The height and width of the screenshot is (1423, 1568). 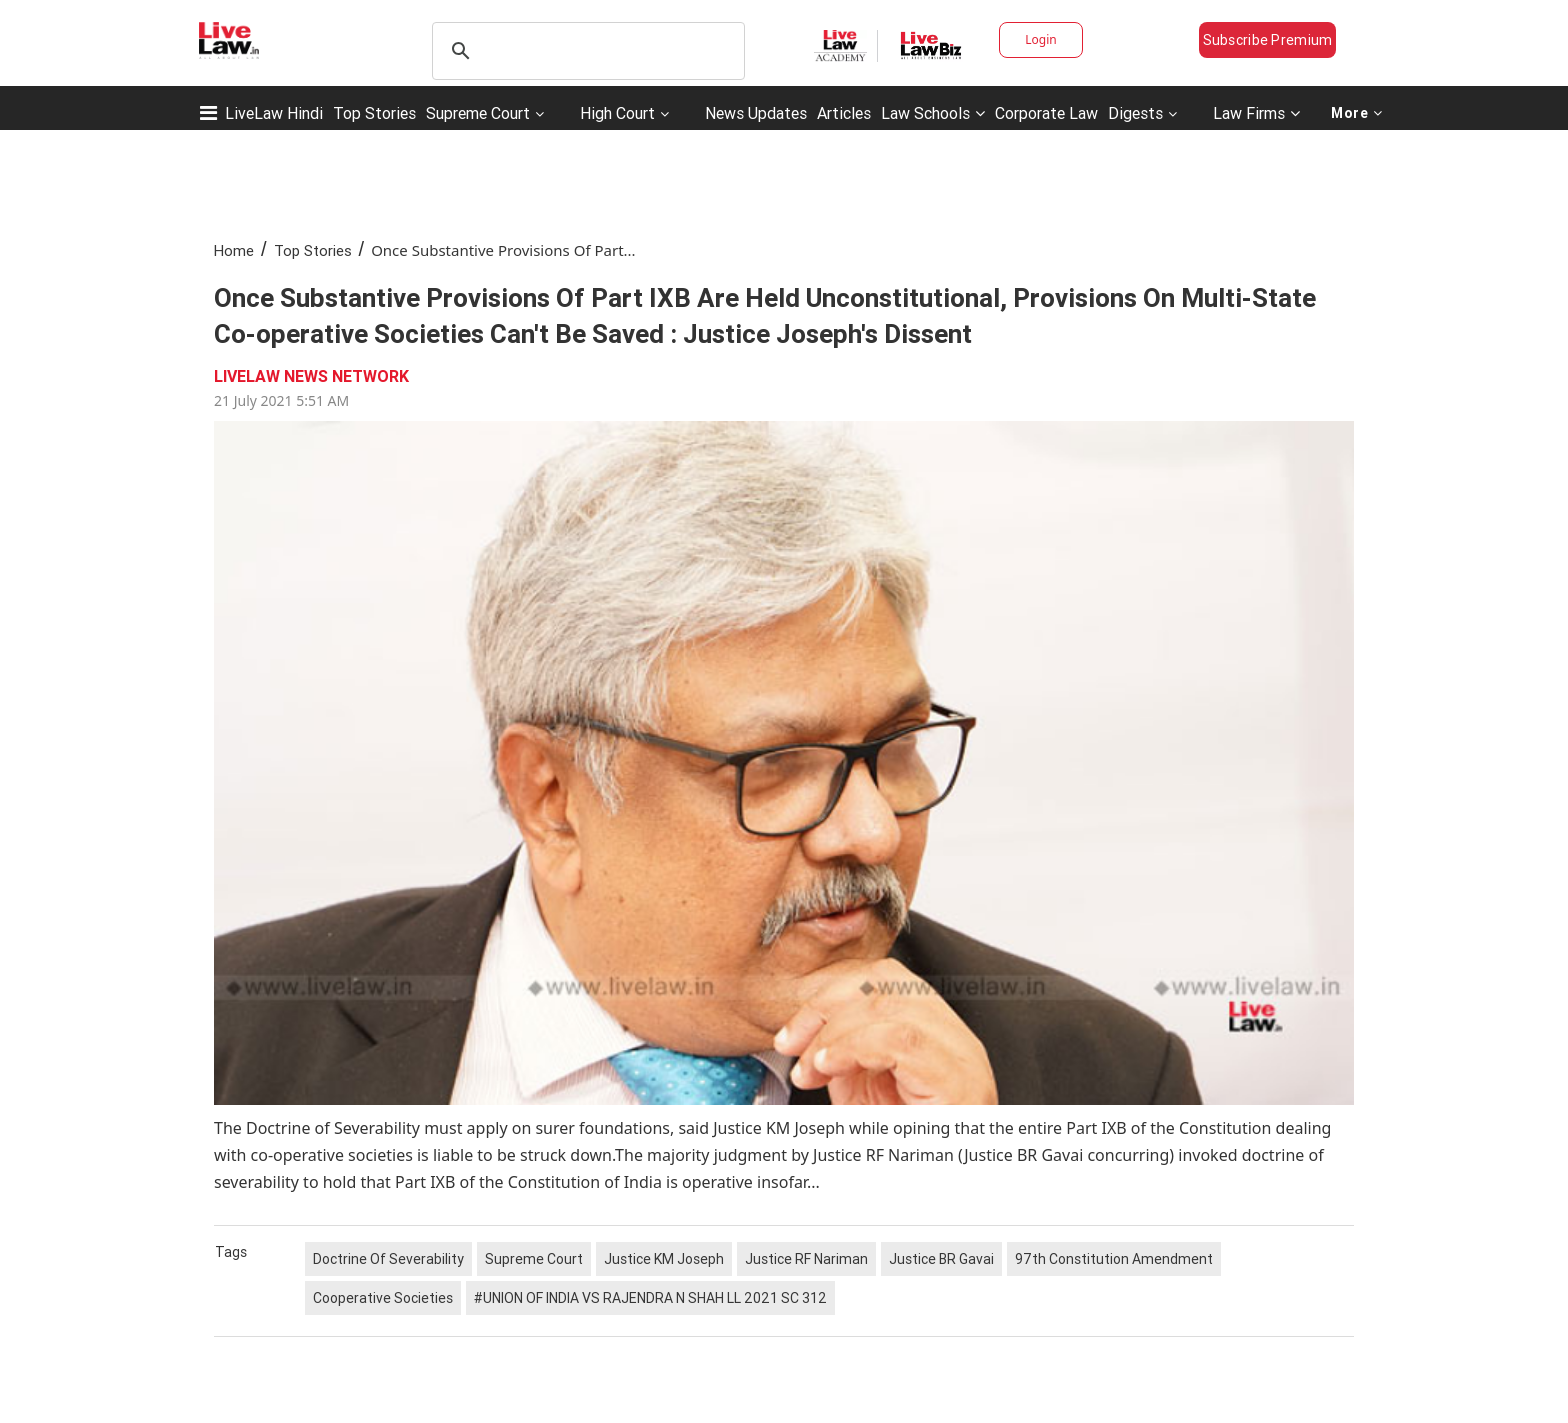 I want to click on Digests, so click(x=1135, y=113).